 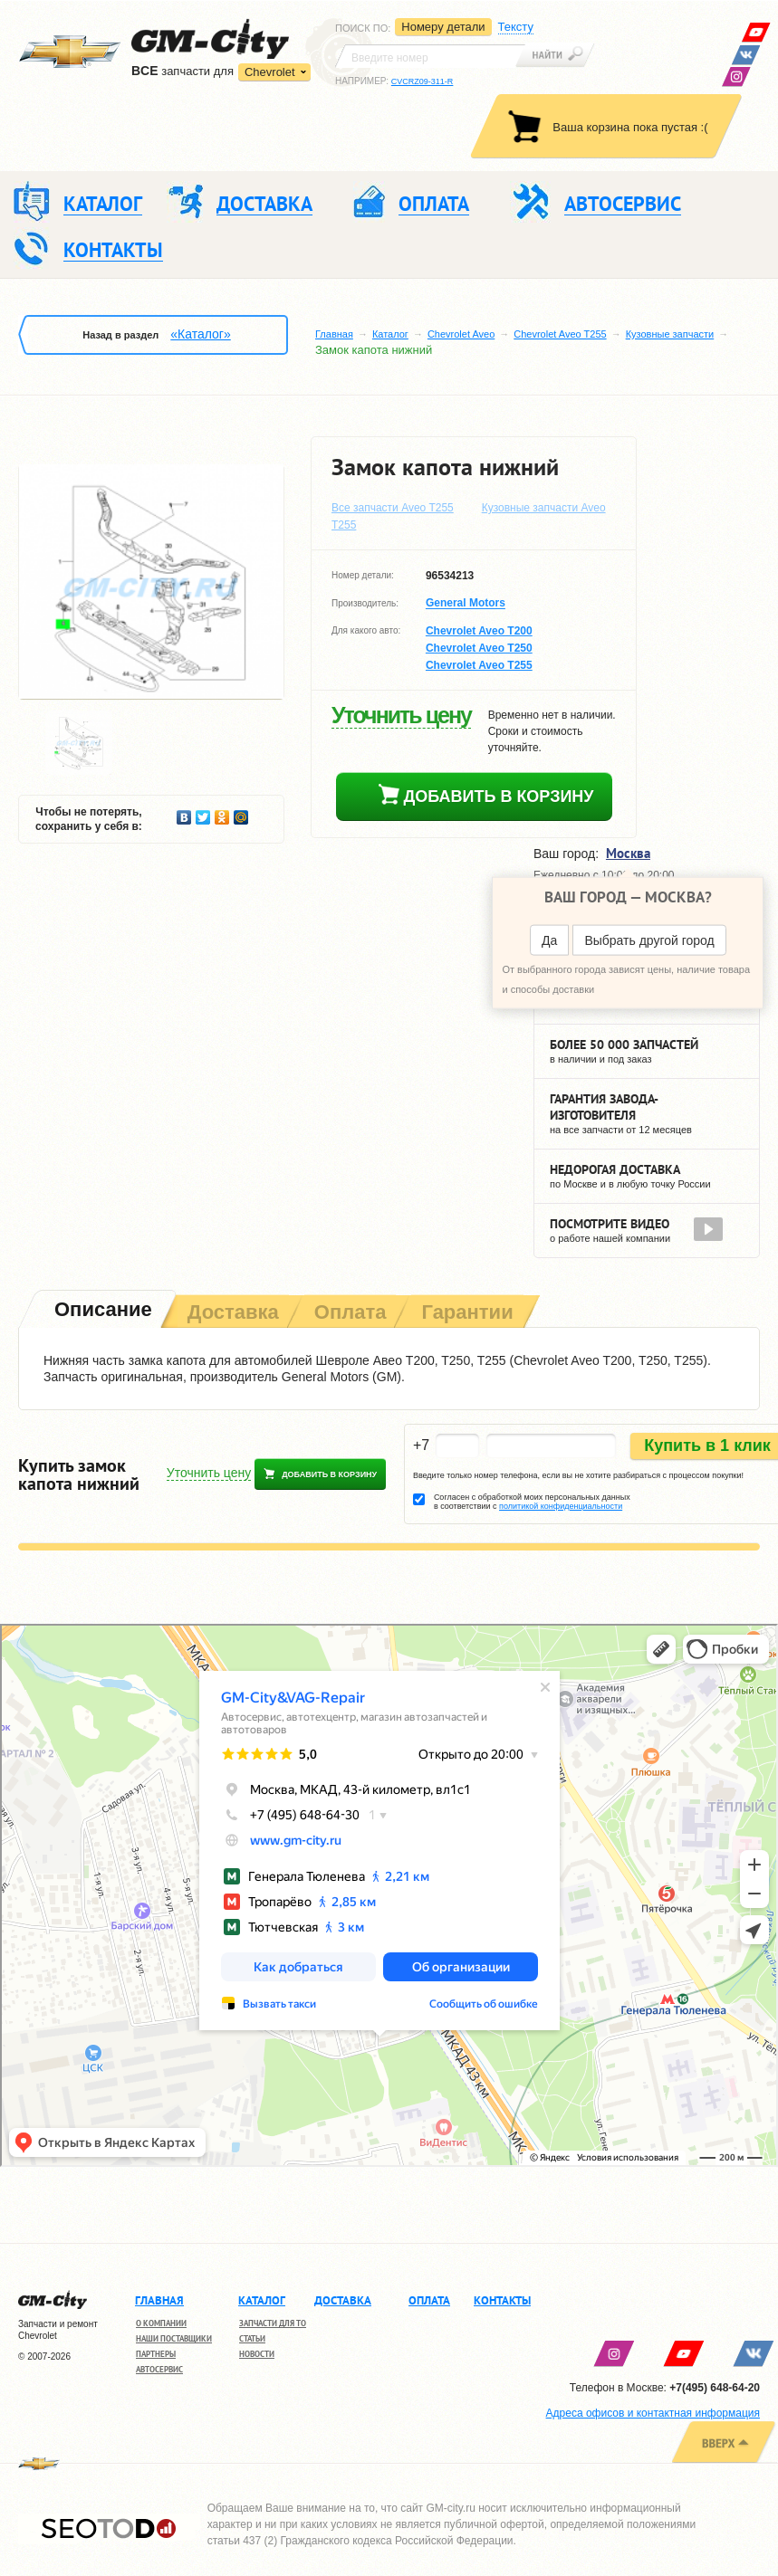 What do you see at coordinates (174, 2338) in the screenshot?
I see `Наши поставщики` at bounding box center [174, 2338].